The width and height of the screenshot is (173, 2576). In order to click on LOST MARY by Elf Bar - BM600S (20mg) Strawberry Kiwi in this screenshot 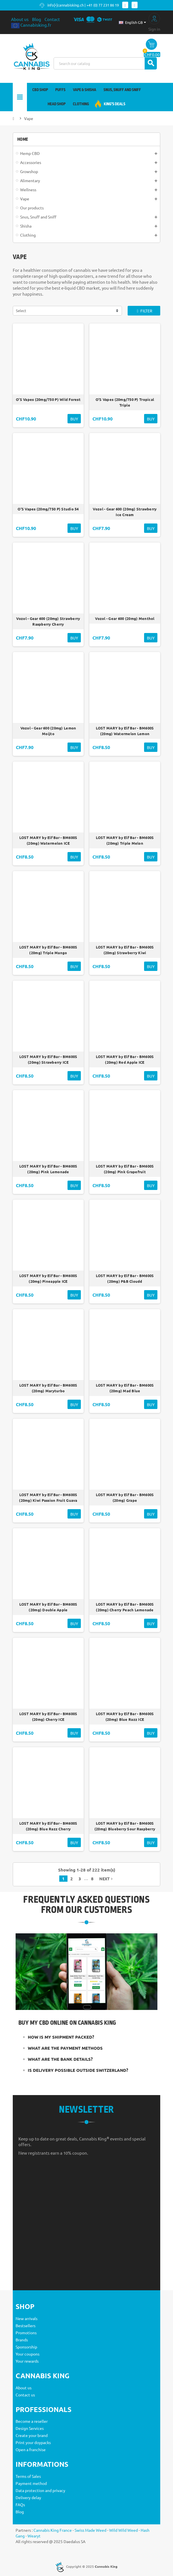, I will do `click(125, 950)`.